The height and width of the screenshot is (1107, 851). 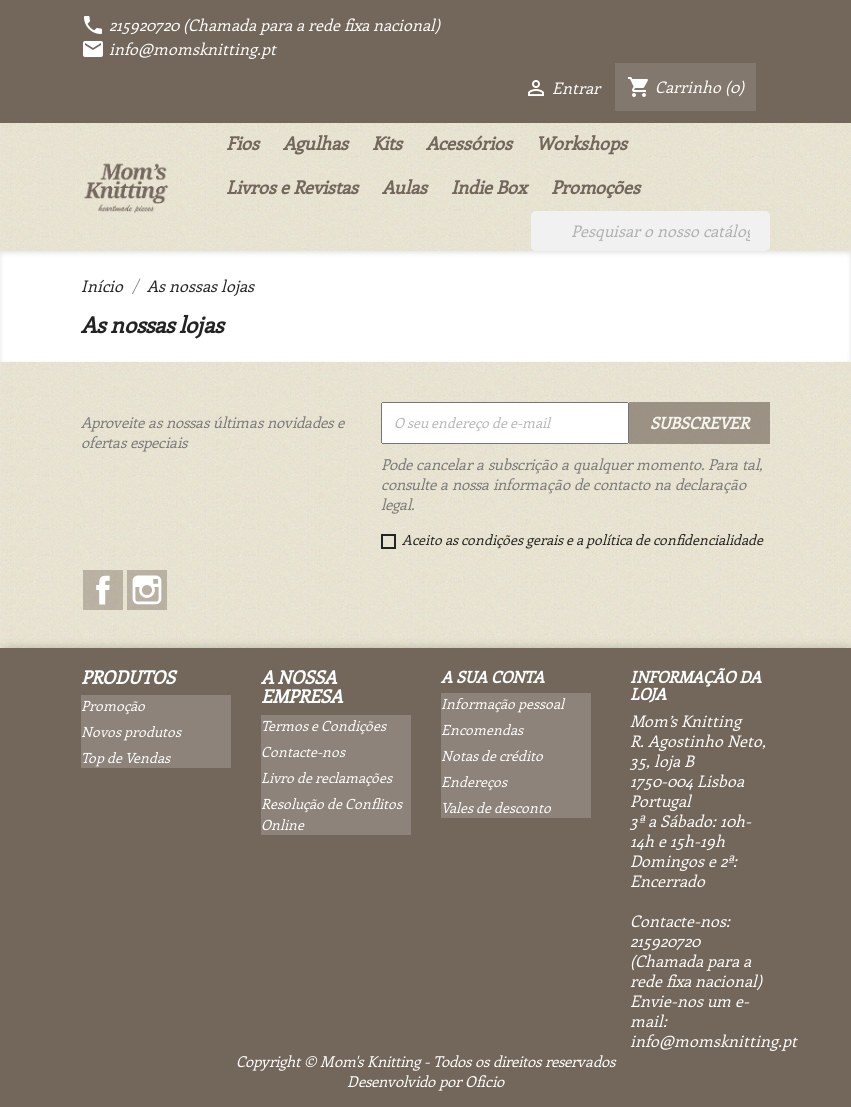 I want to click on Facebook, so click(x=103, y=590).